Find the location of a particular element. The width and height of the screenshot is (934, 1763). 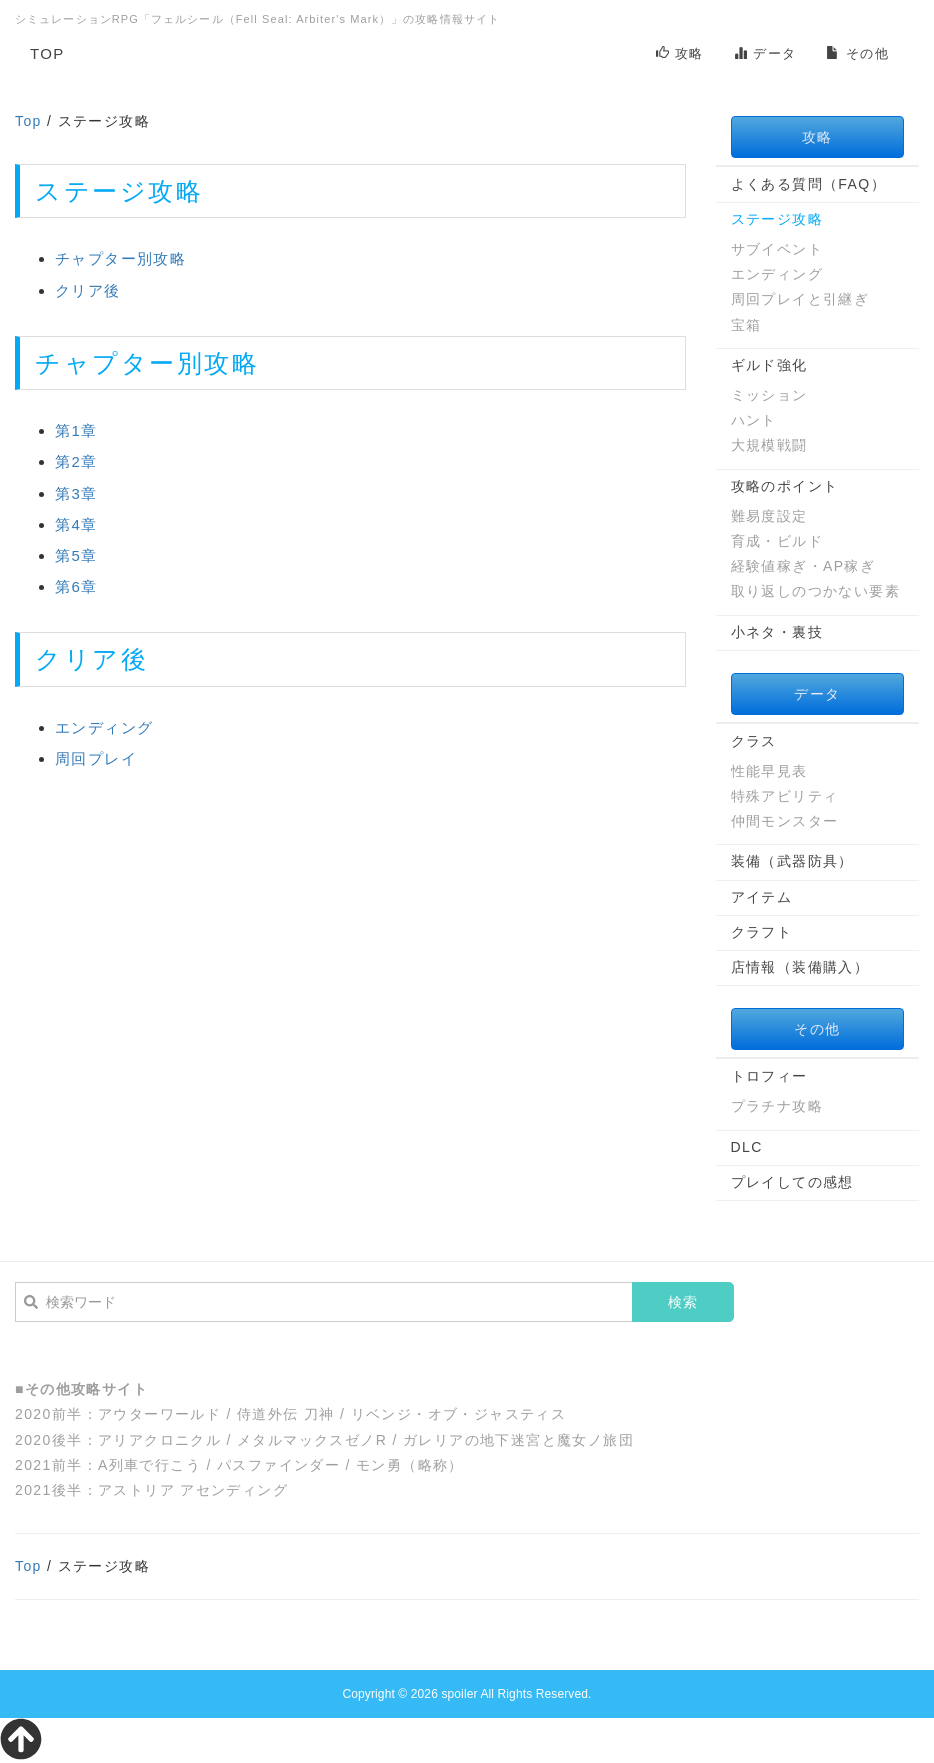

第2章 is located at coordinates (76, 461).